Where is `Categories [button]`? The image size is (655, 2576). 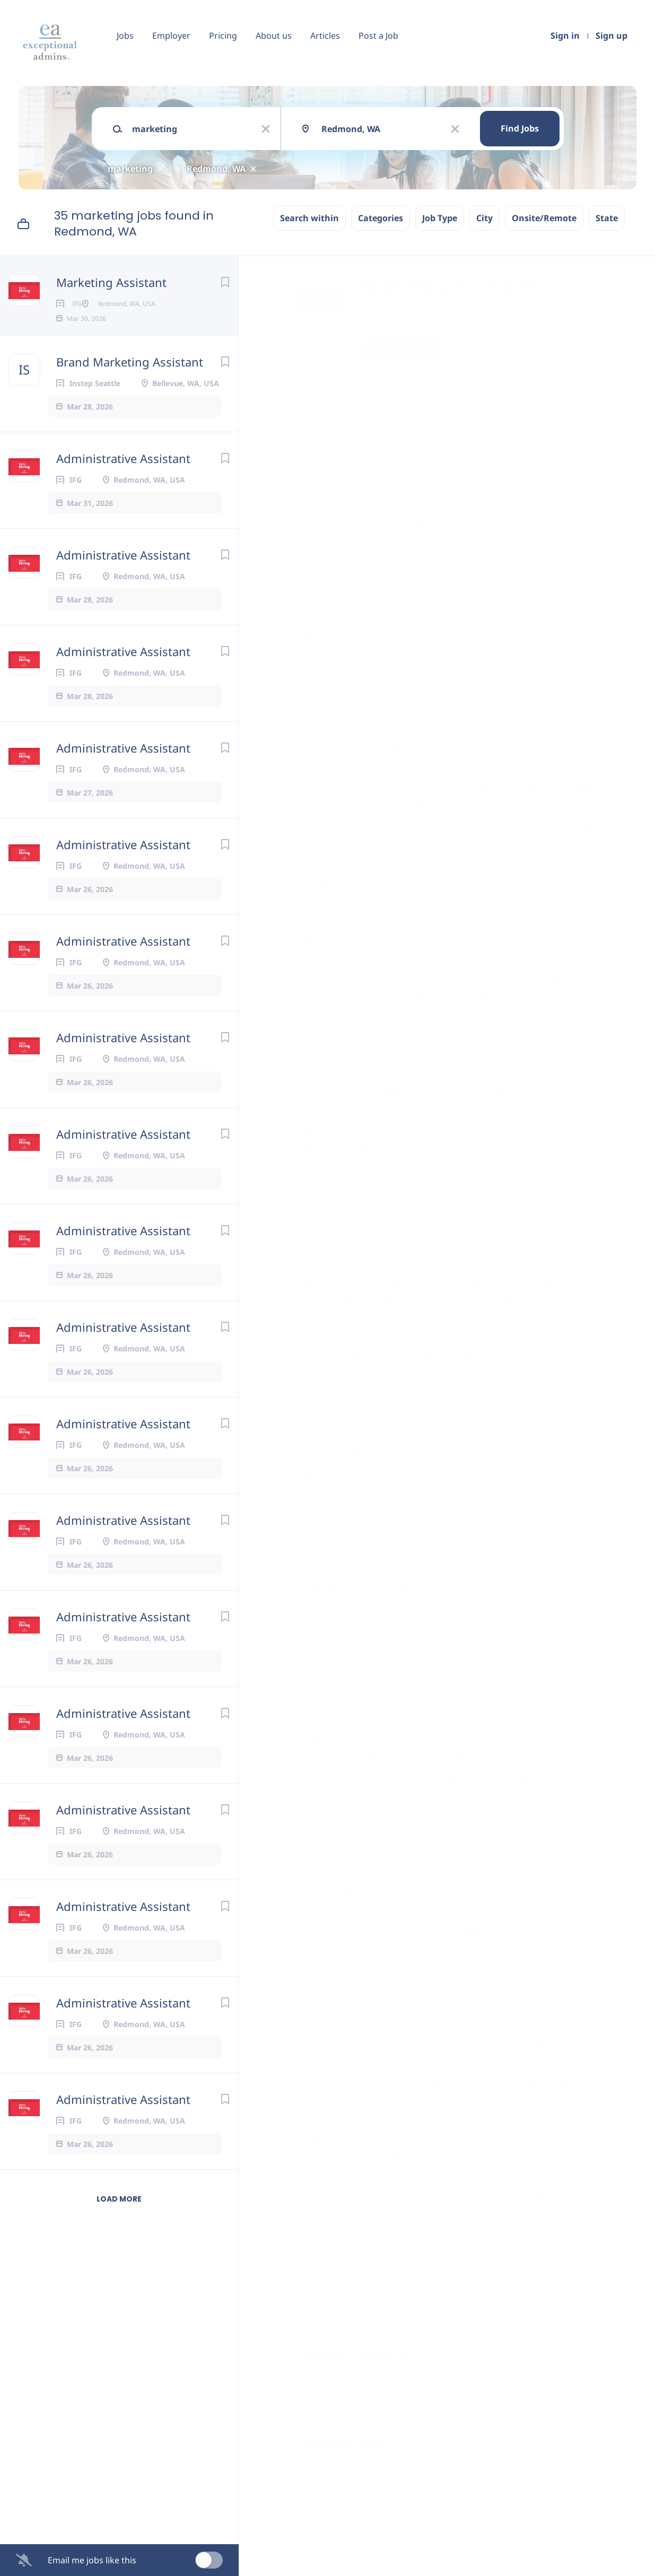
Categories [button] is located at coordinates (380, 218).